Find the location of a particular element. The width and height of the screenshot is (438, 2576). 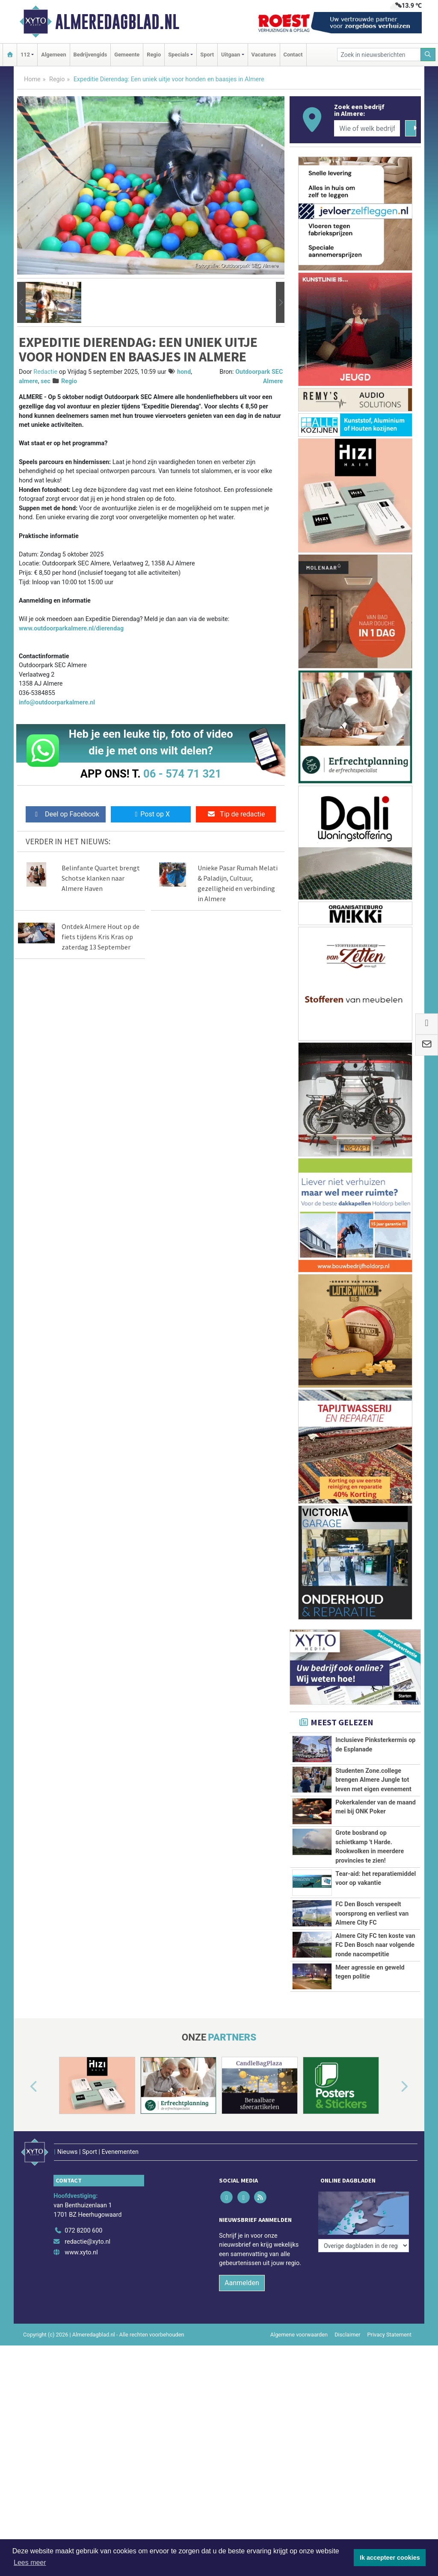

112 [button] is located at coordinates (25, 54).